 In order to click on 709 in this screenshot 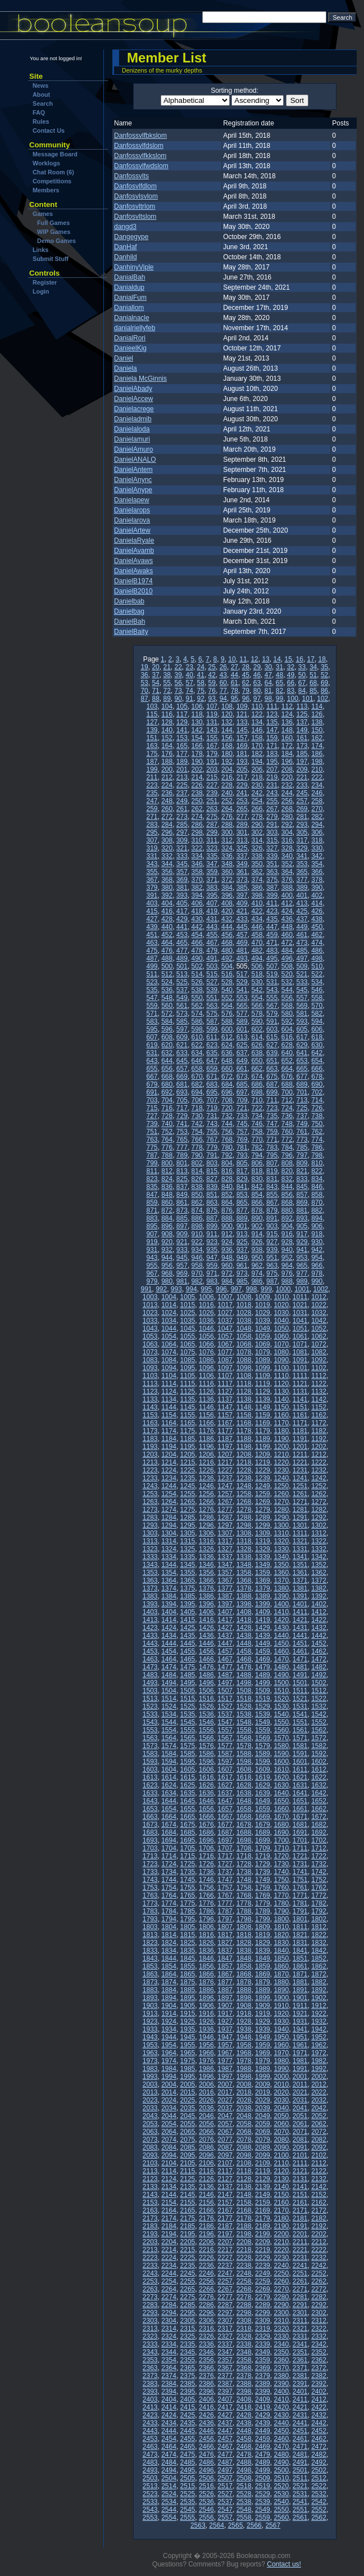, I will do `click(242, 1100)`.